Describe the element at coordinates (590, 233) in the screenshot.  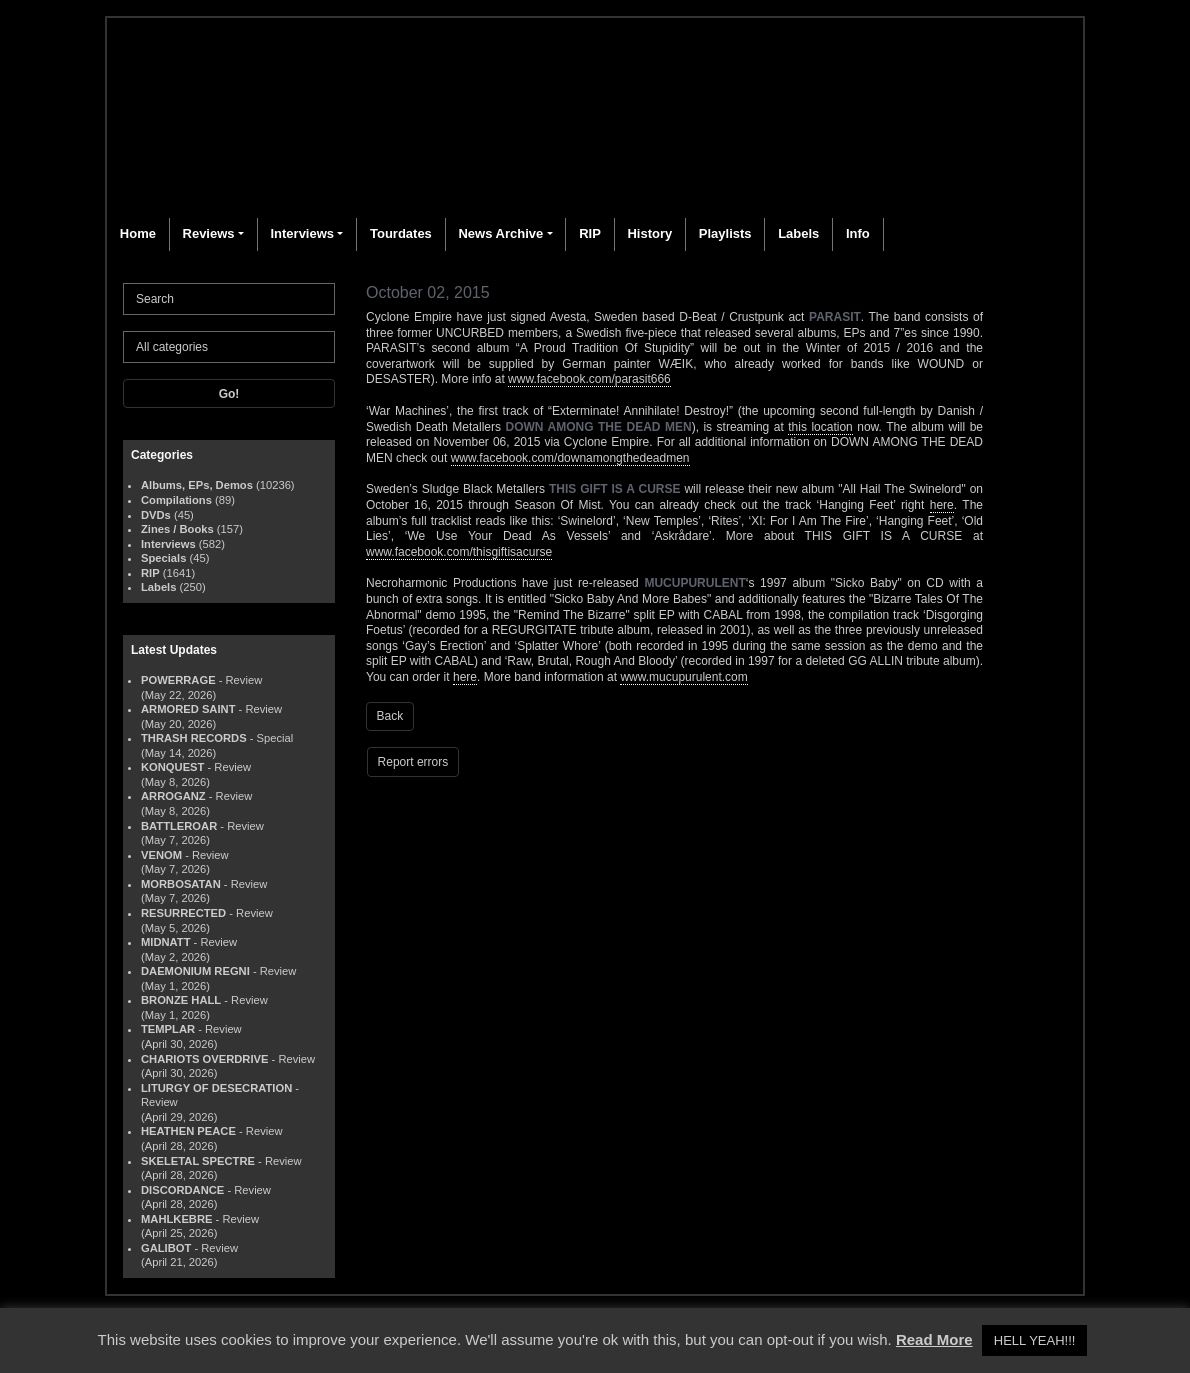
I see `RIP` at that location.